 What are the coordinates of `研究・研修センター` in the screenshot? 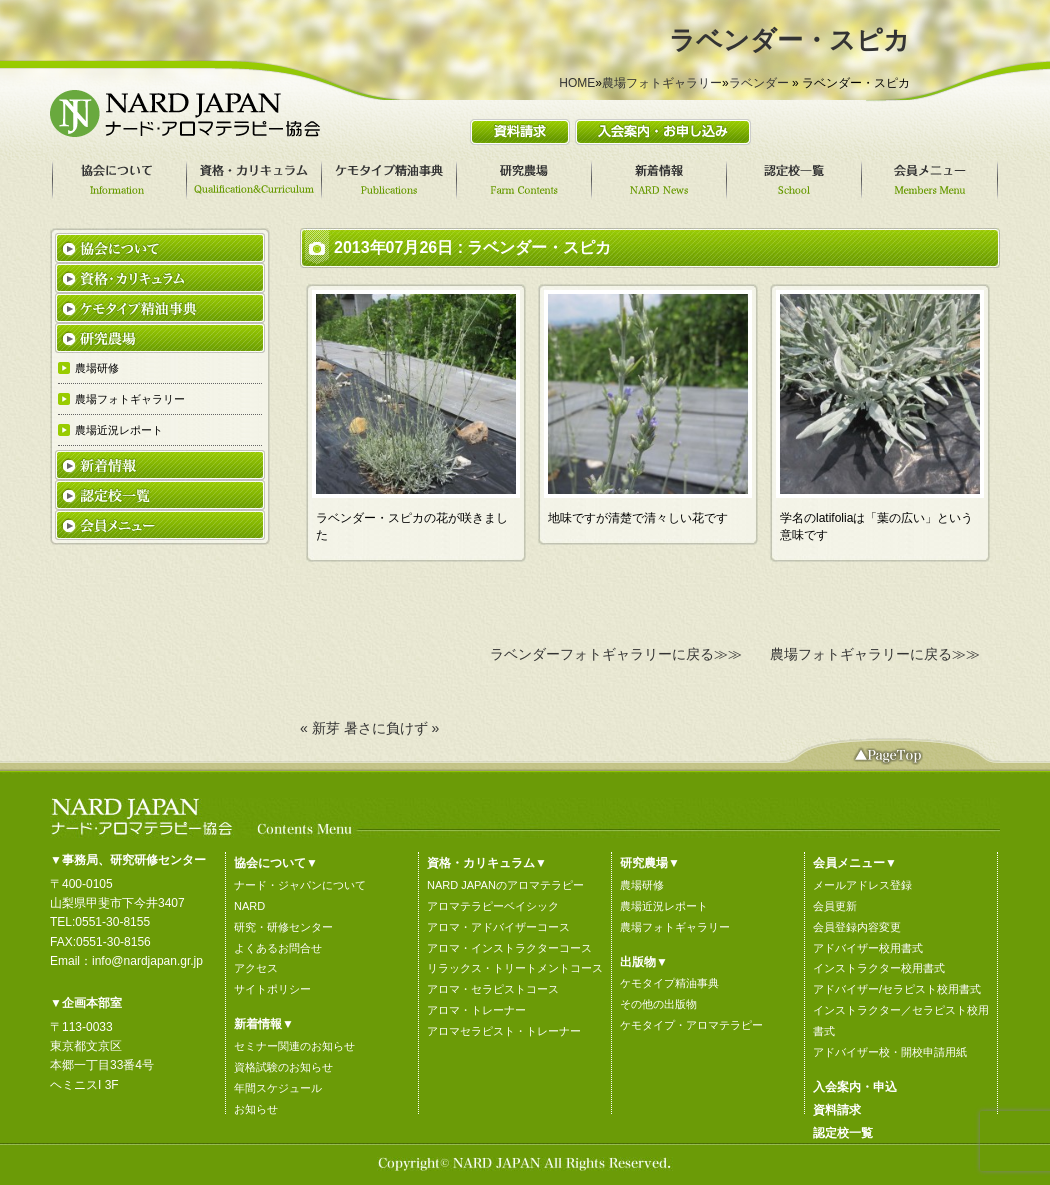 It's located at (283, 927).